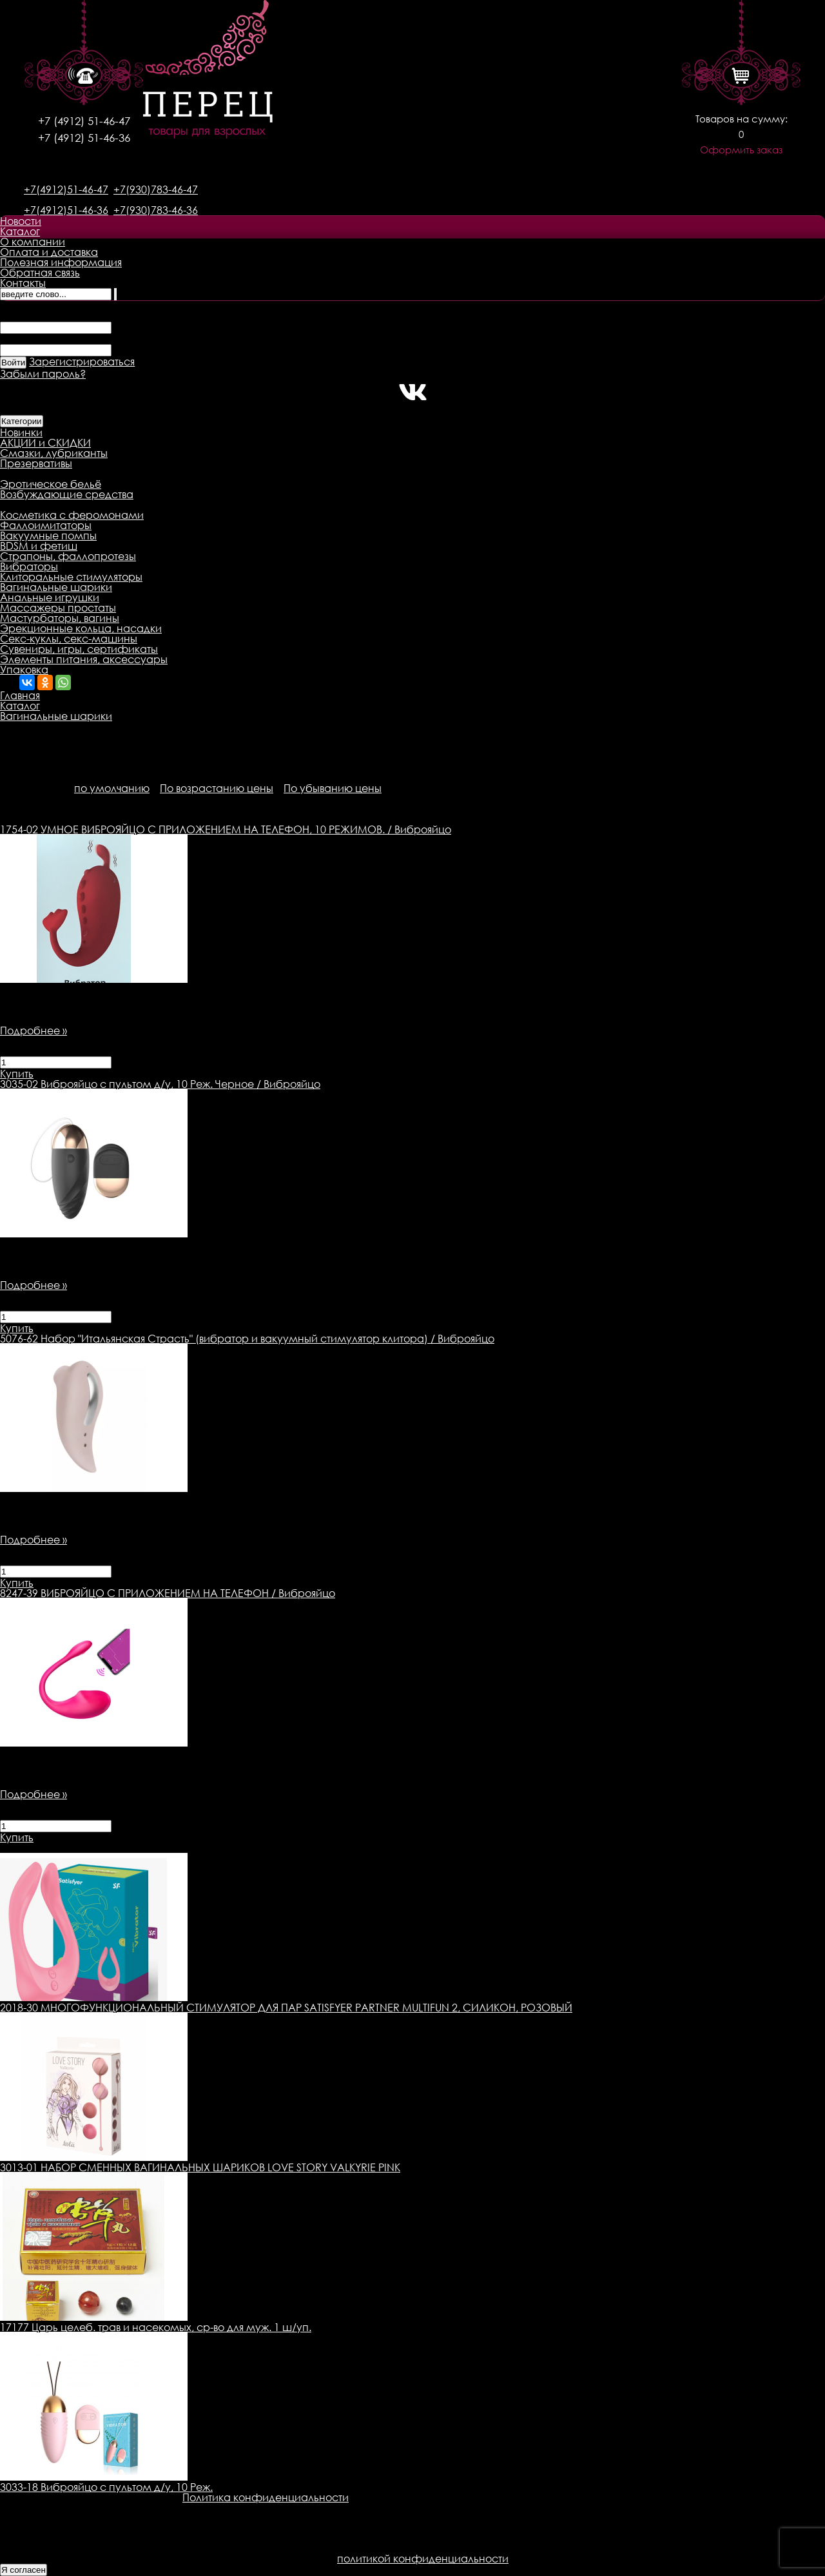 This screenshot has width=825, height=2576. I want to click on +7(4912)51-46-36, so click(66, 210).